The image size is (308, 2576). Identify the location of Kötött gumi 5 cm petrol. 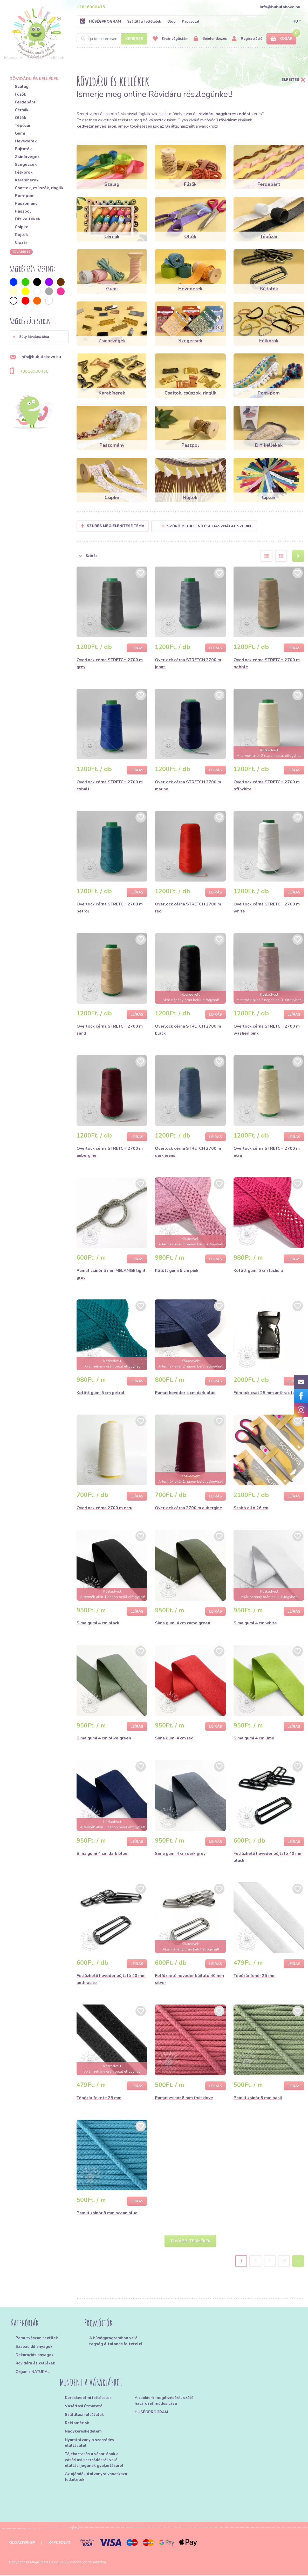
(101, 1393).